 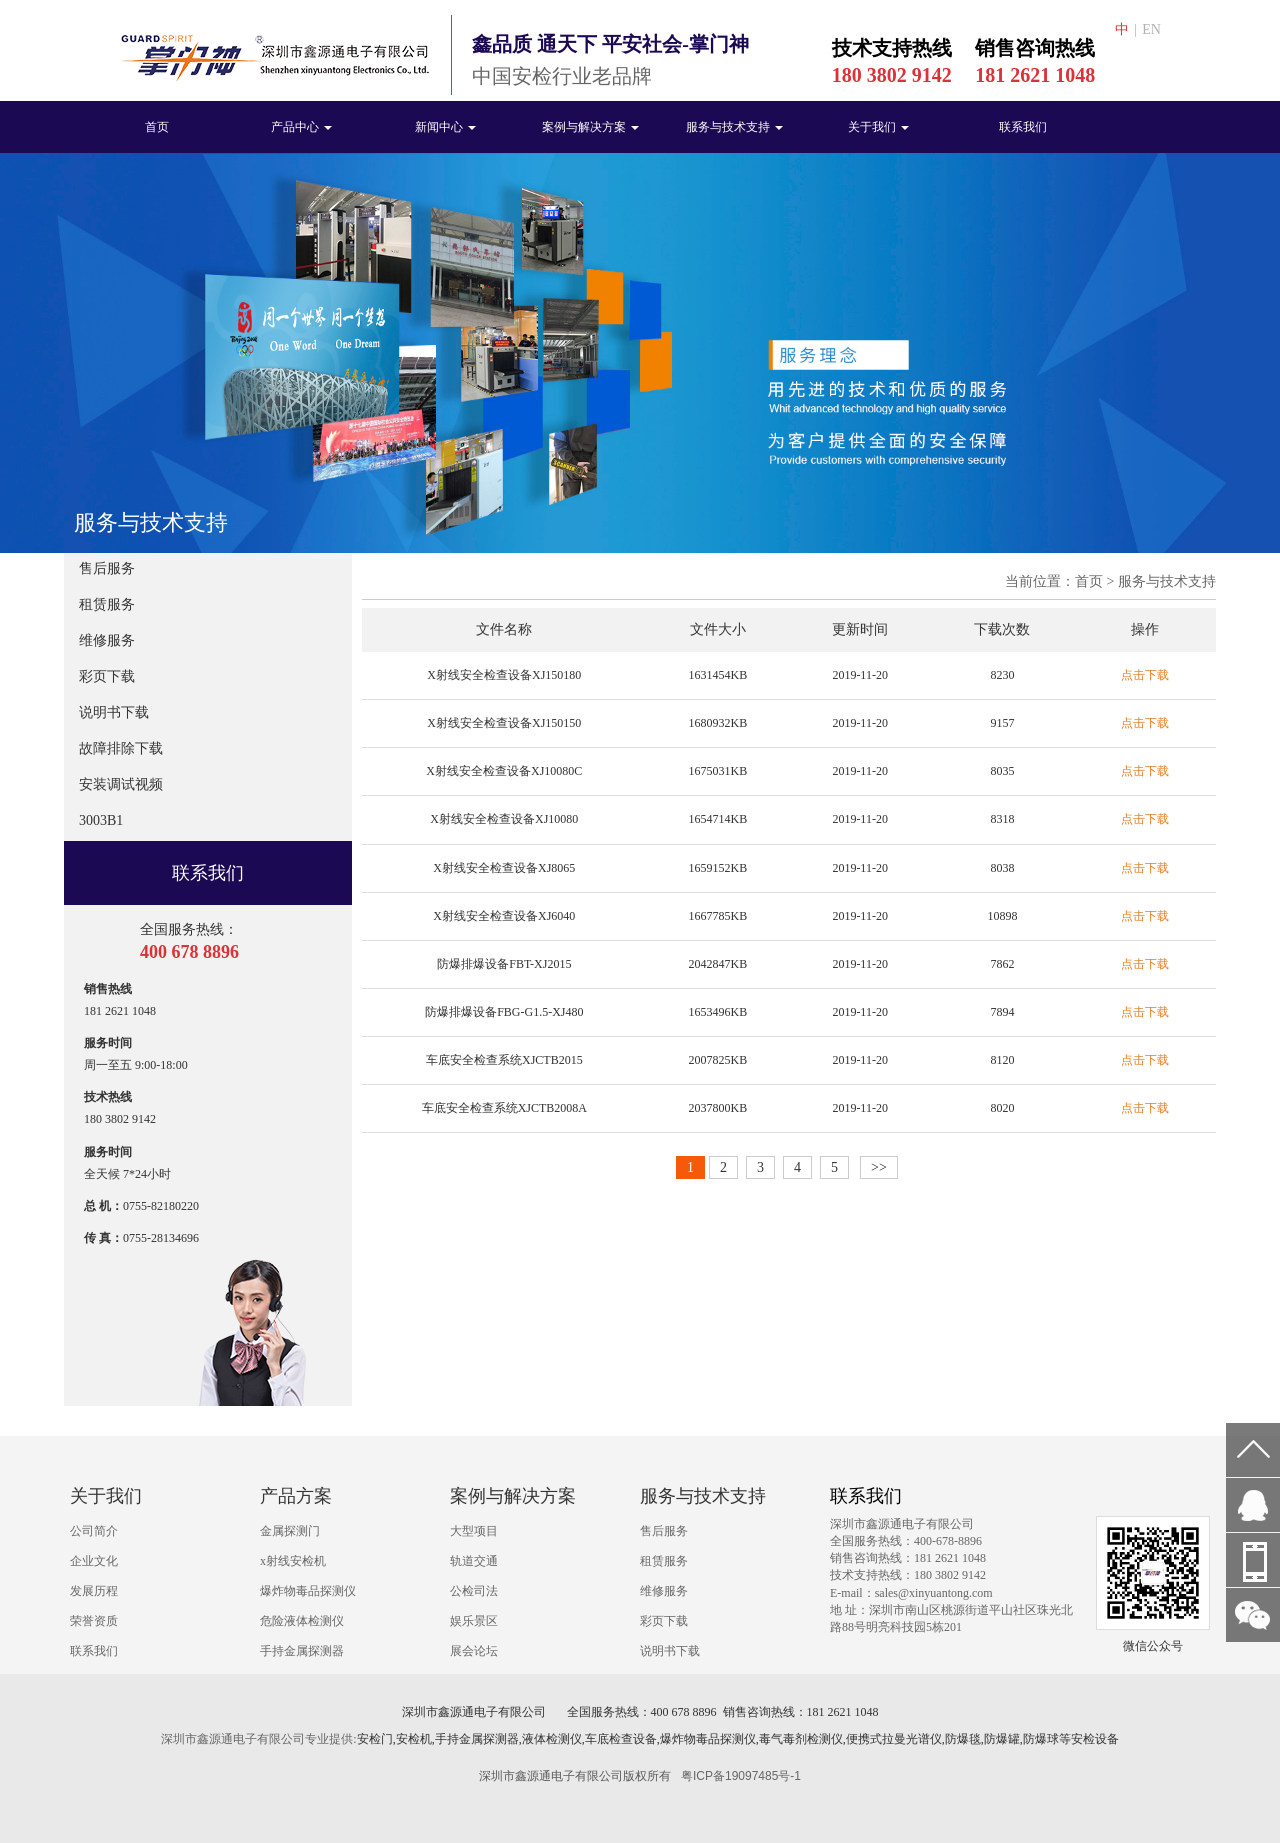 I want to click on 点击下载, so click(x=1145, y=675).